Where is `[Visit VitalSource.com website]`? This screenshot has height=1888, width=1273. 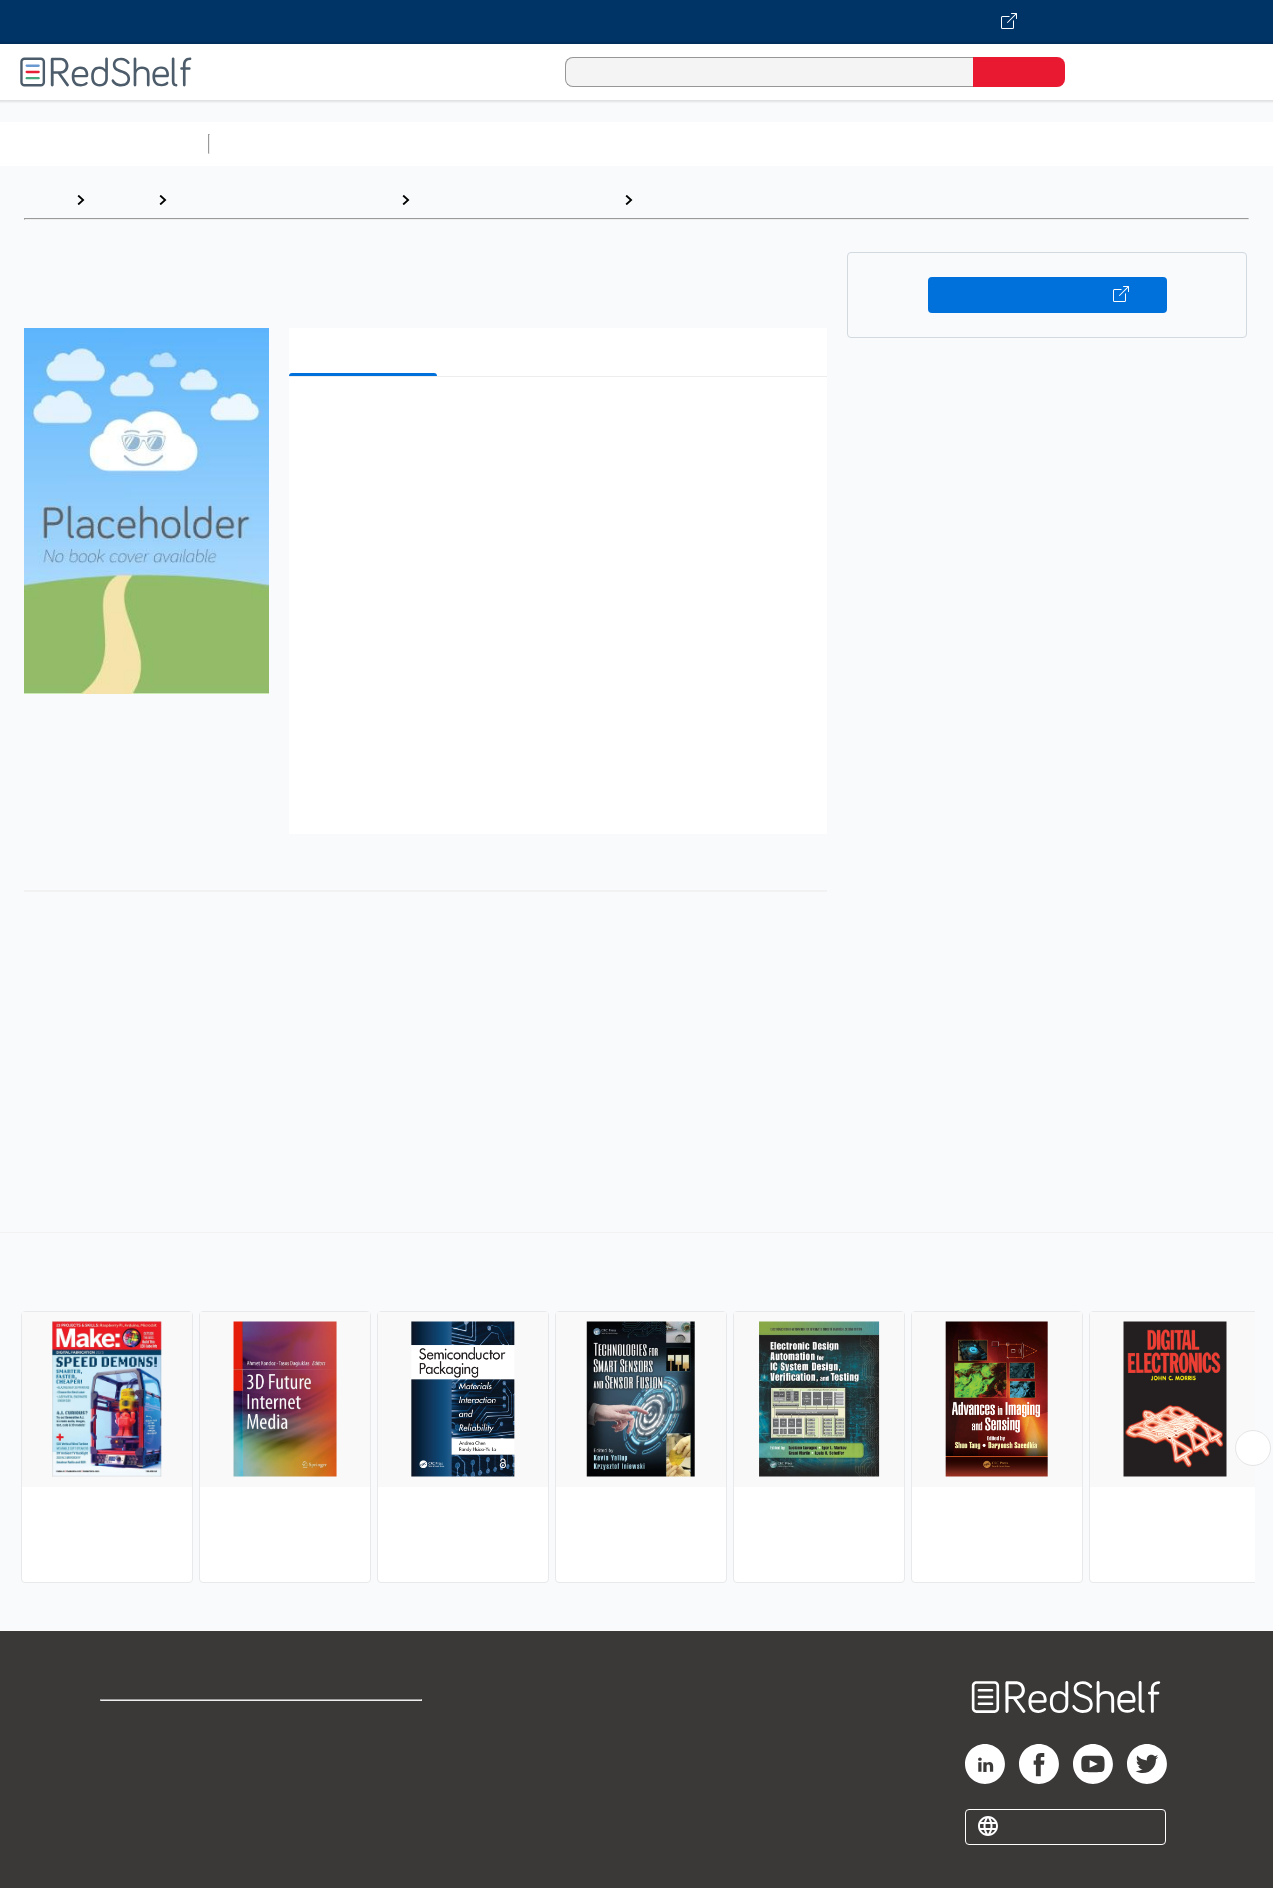
[Visit VitalSource.com website] is located at coordinates (636, 22).